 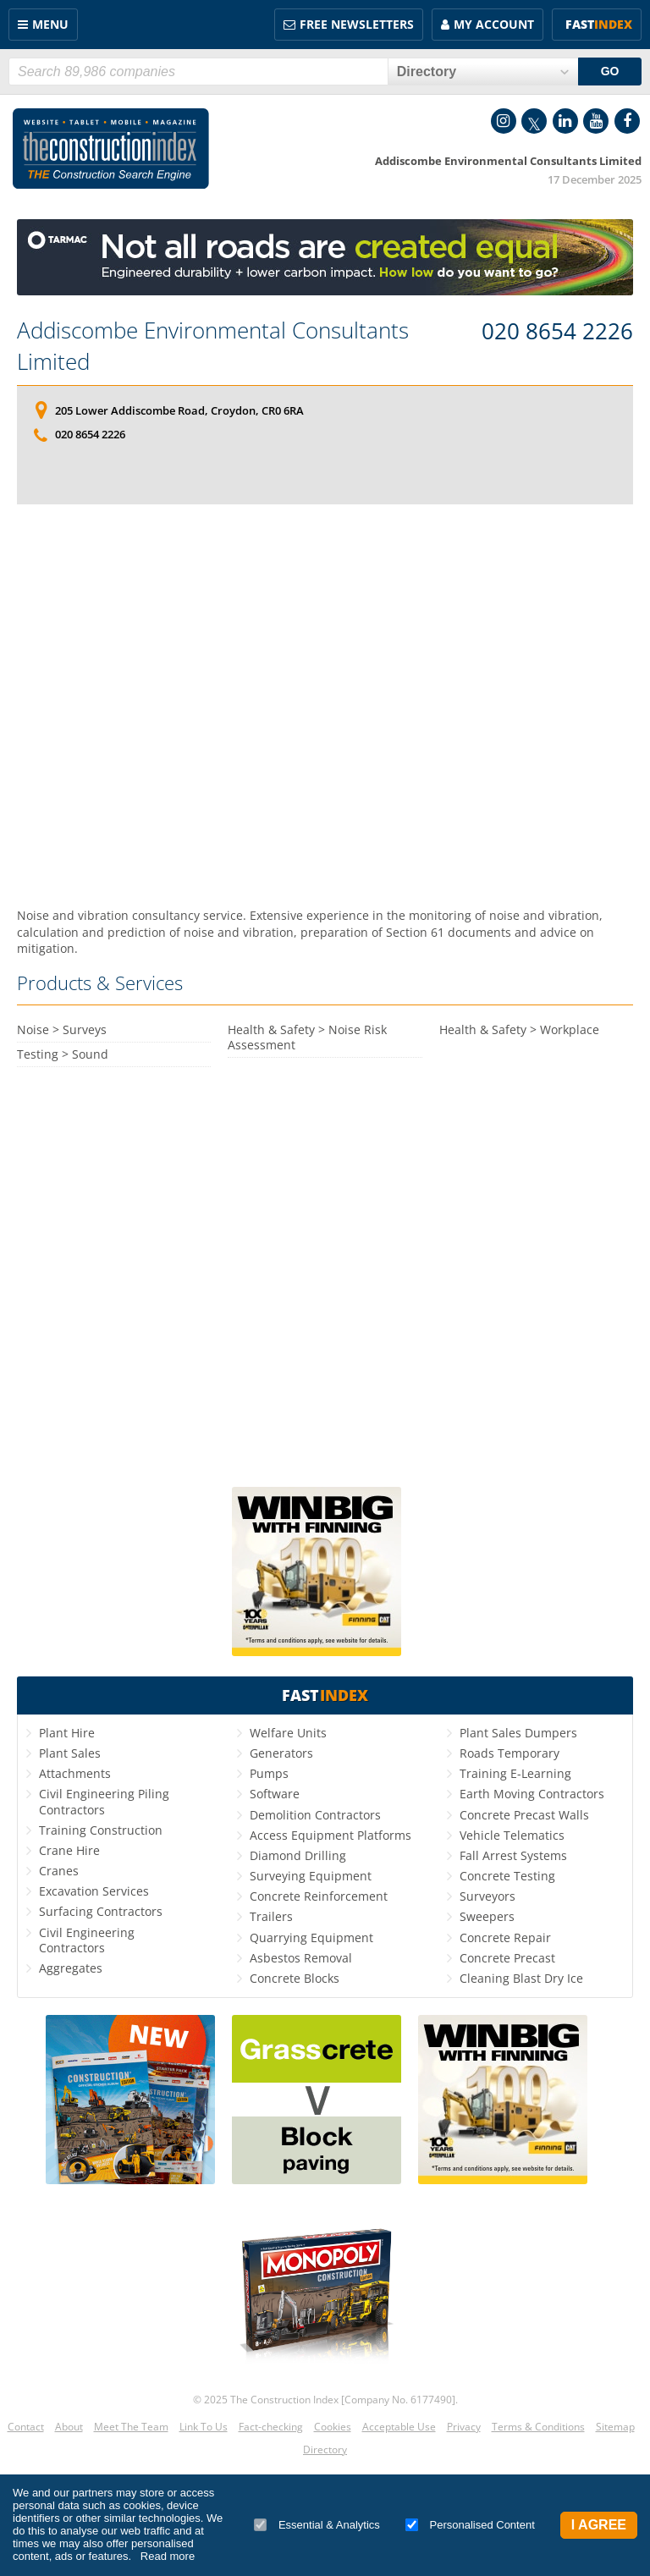 What do you see at coordinates (325, 2449) in the screenshot?
I see `Directory` at bounding box center [325, 2449].